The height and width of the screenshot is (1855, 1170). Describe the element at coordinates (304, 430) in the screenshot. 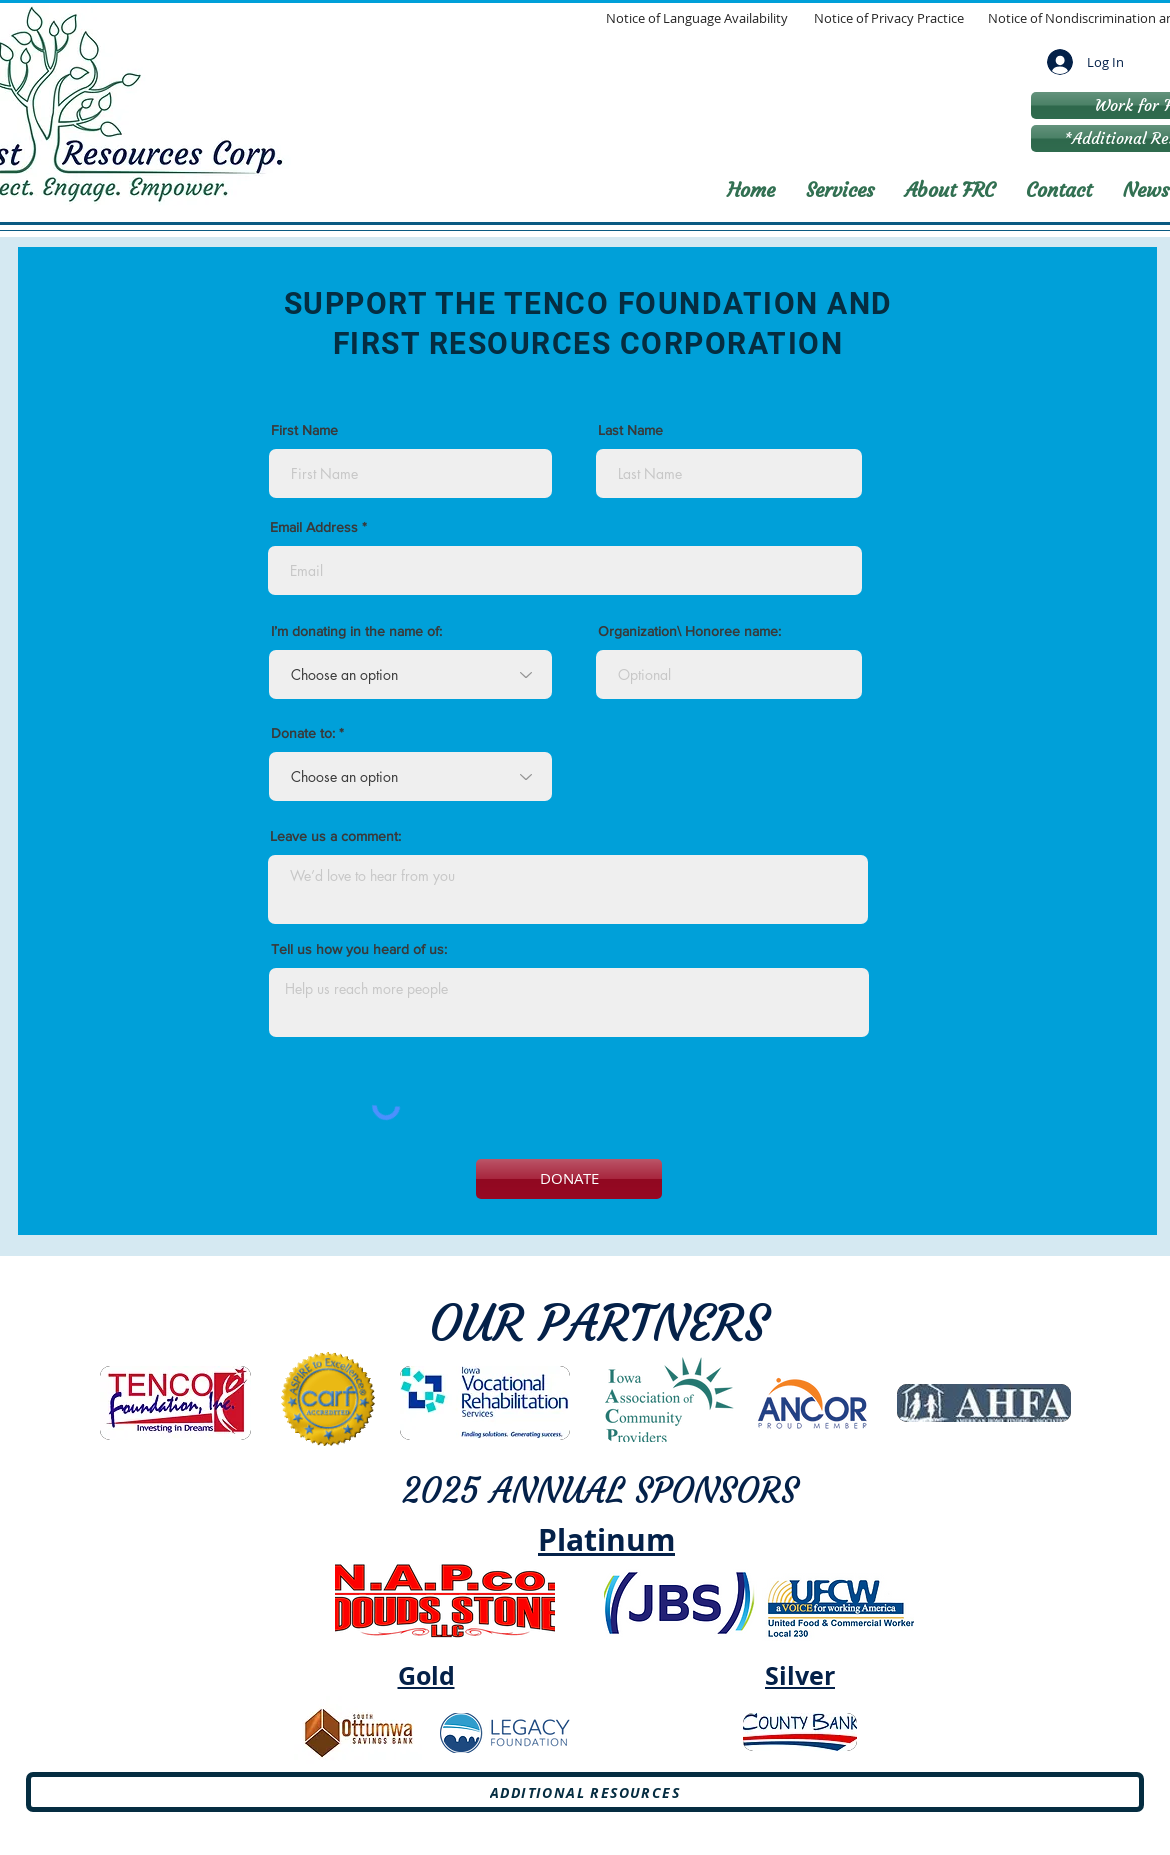

I see `First Name` at that location.